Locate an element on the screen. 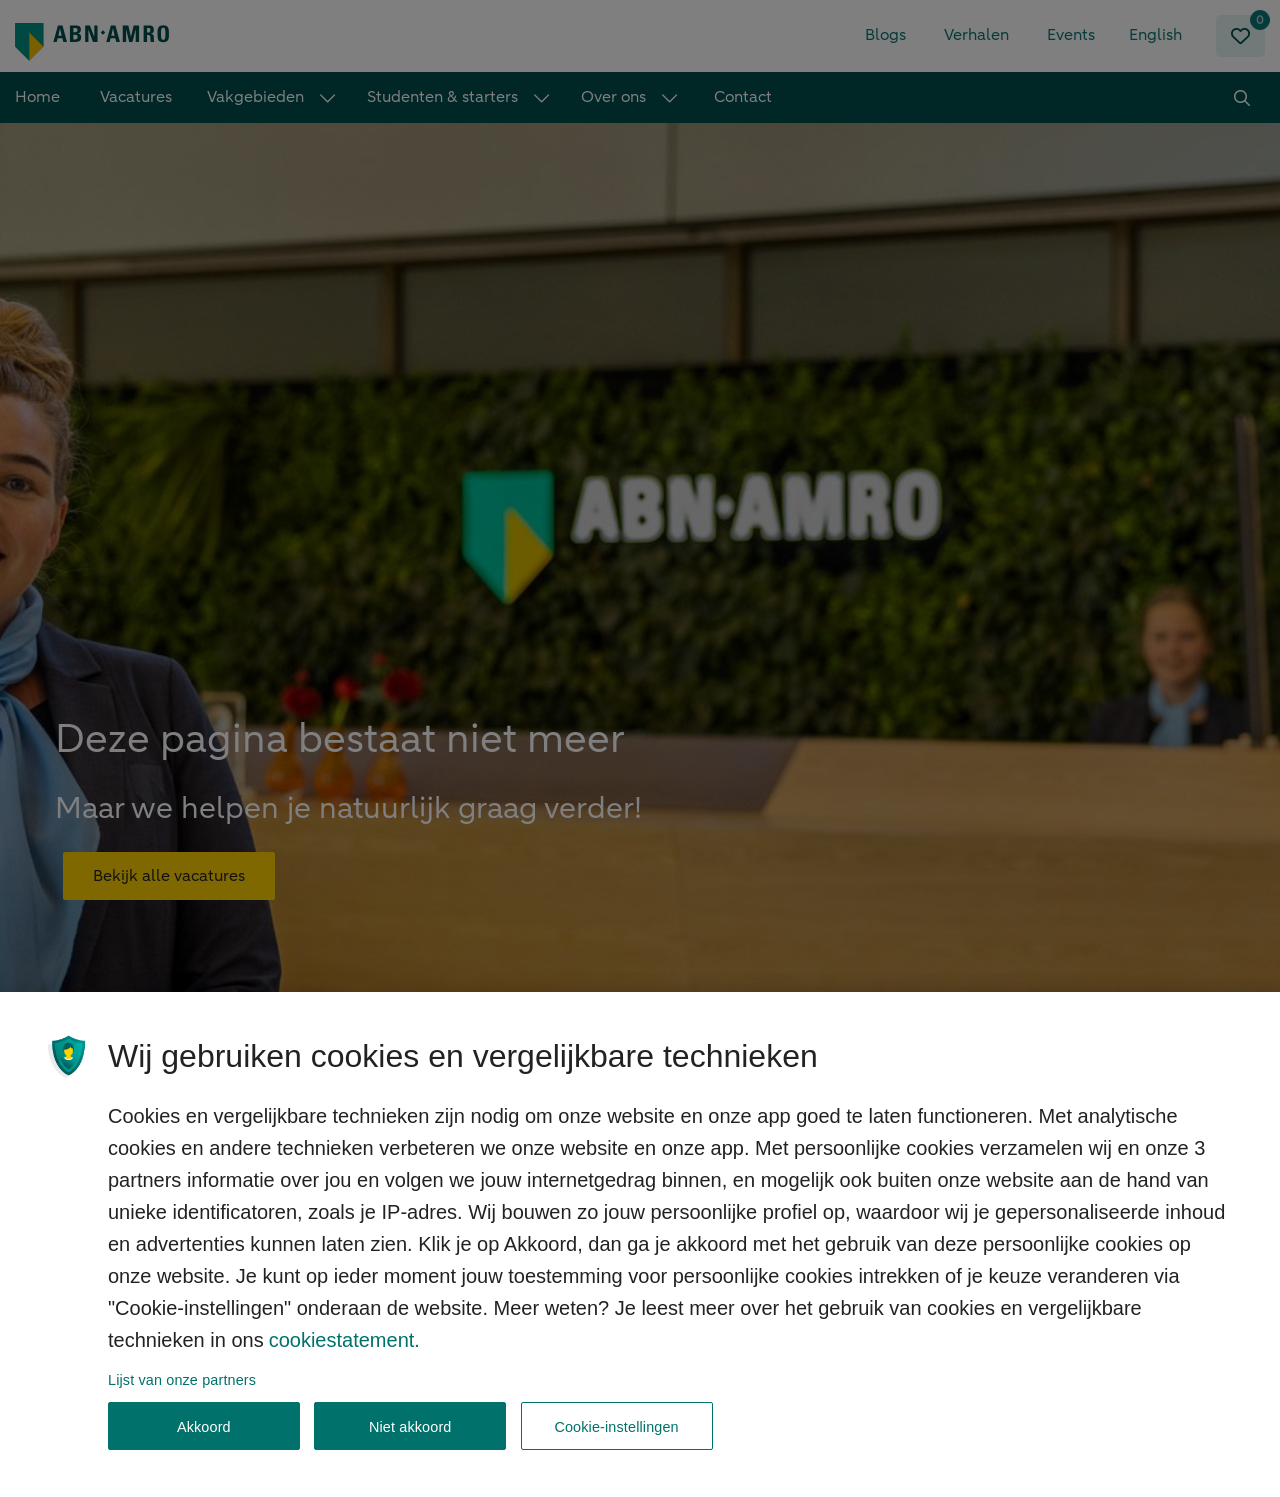 Image resolution: width=1280 pixels, height=1497 pixels. Akkoord is located at coordinates (204, 1445).